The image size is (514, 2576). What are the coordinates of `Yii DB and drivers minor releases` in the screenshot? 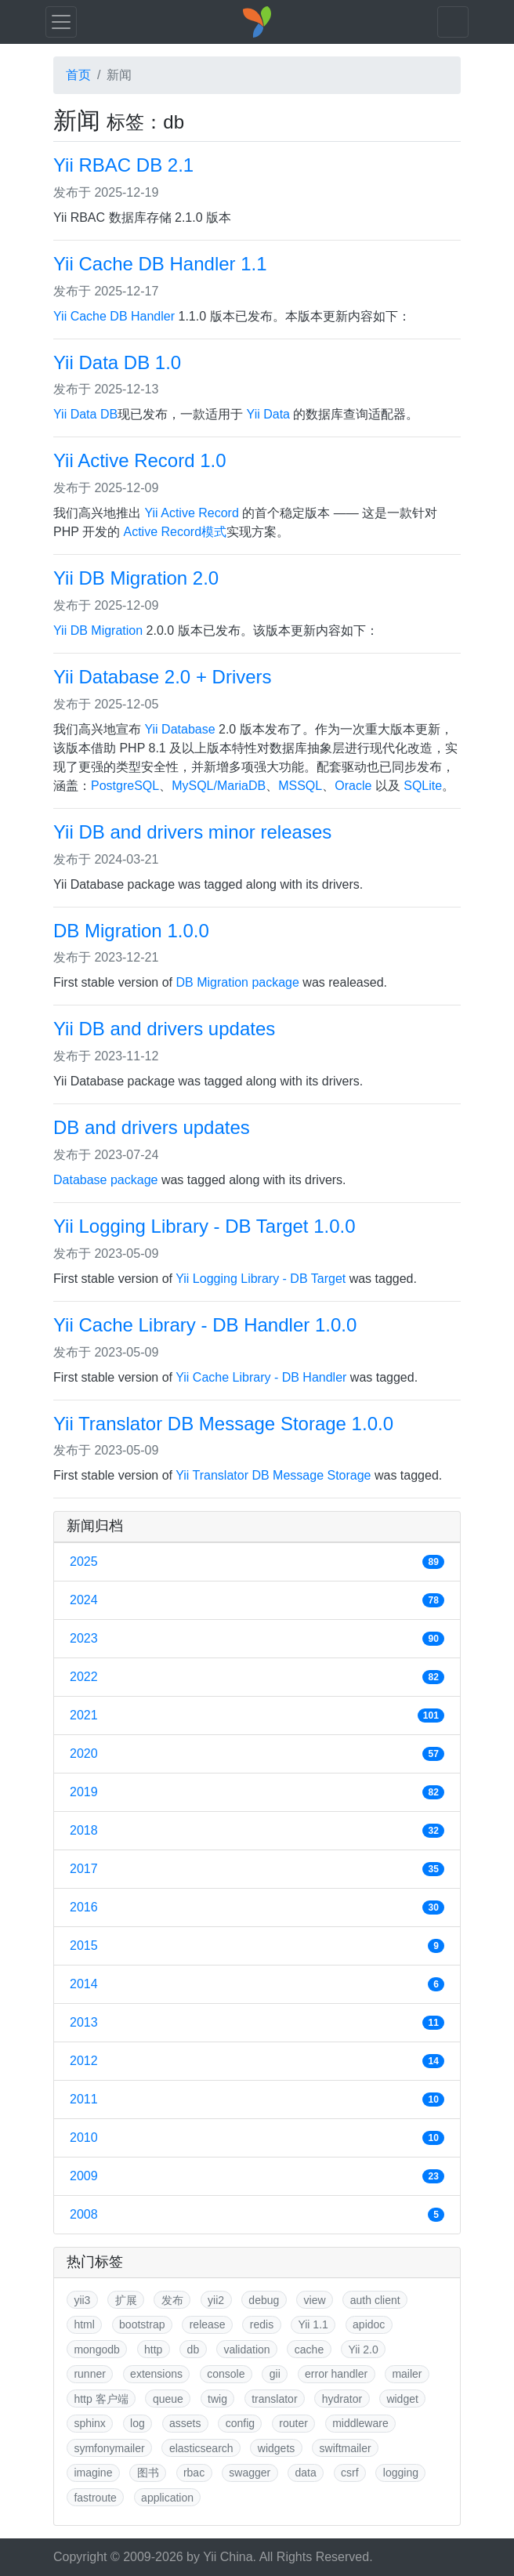 It's located at (192, 831).